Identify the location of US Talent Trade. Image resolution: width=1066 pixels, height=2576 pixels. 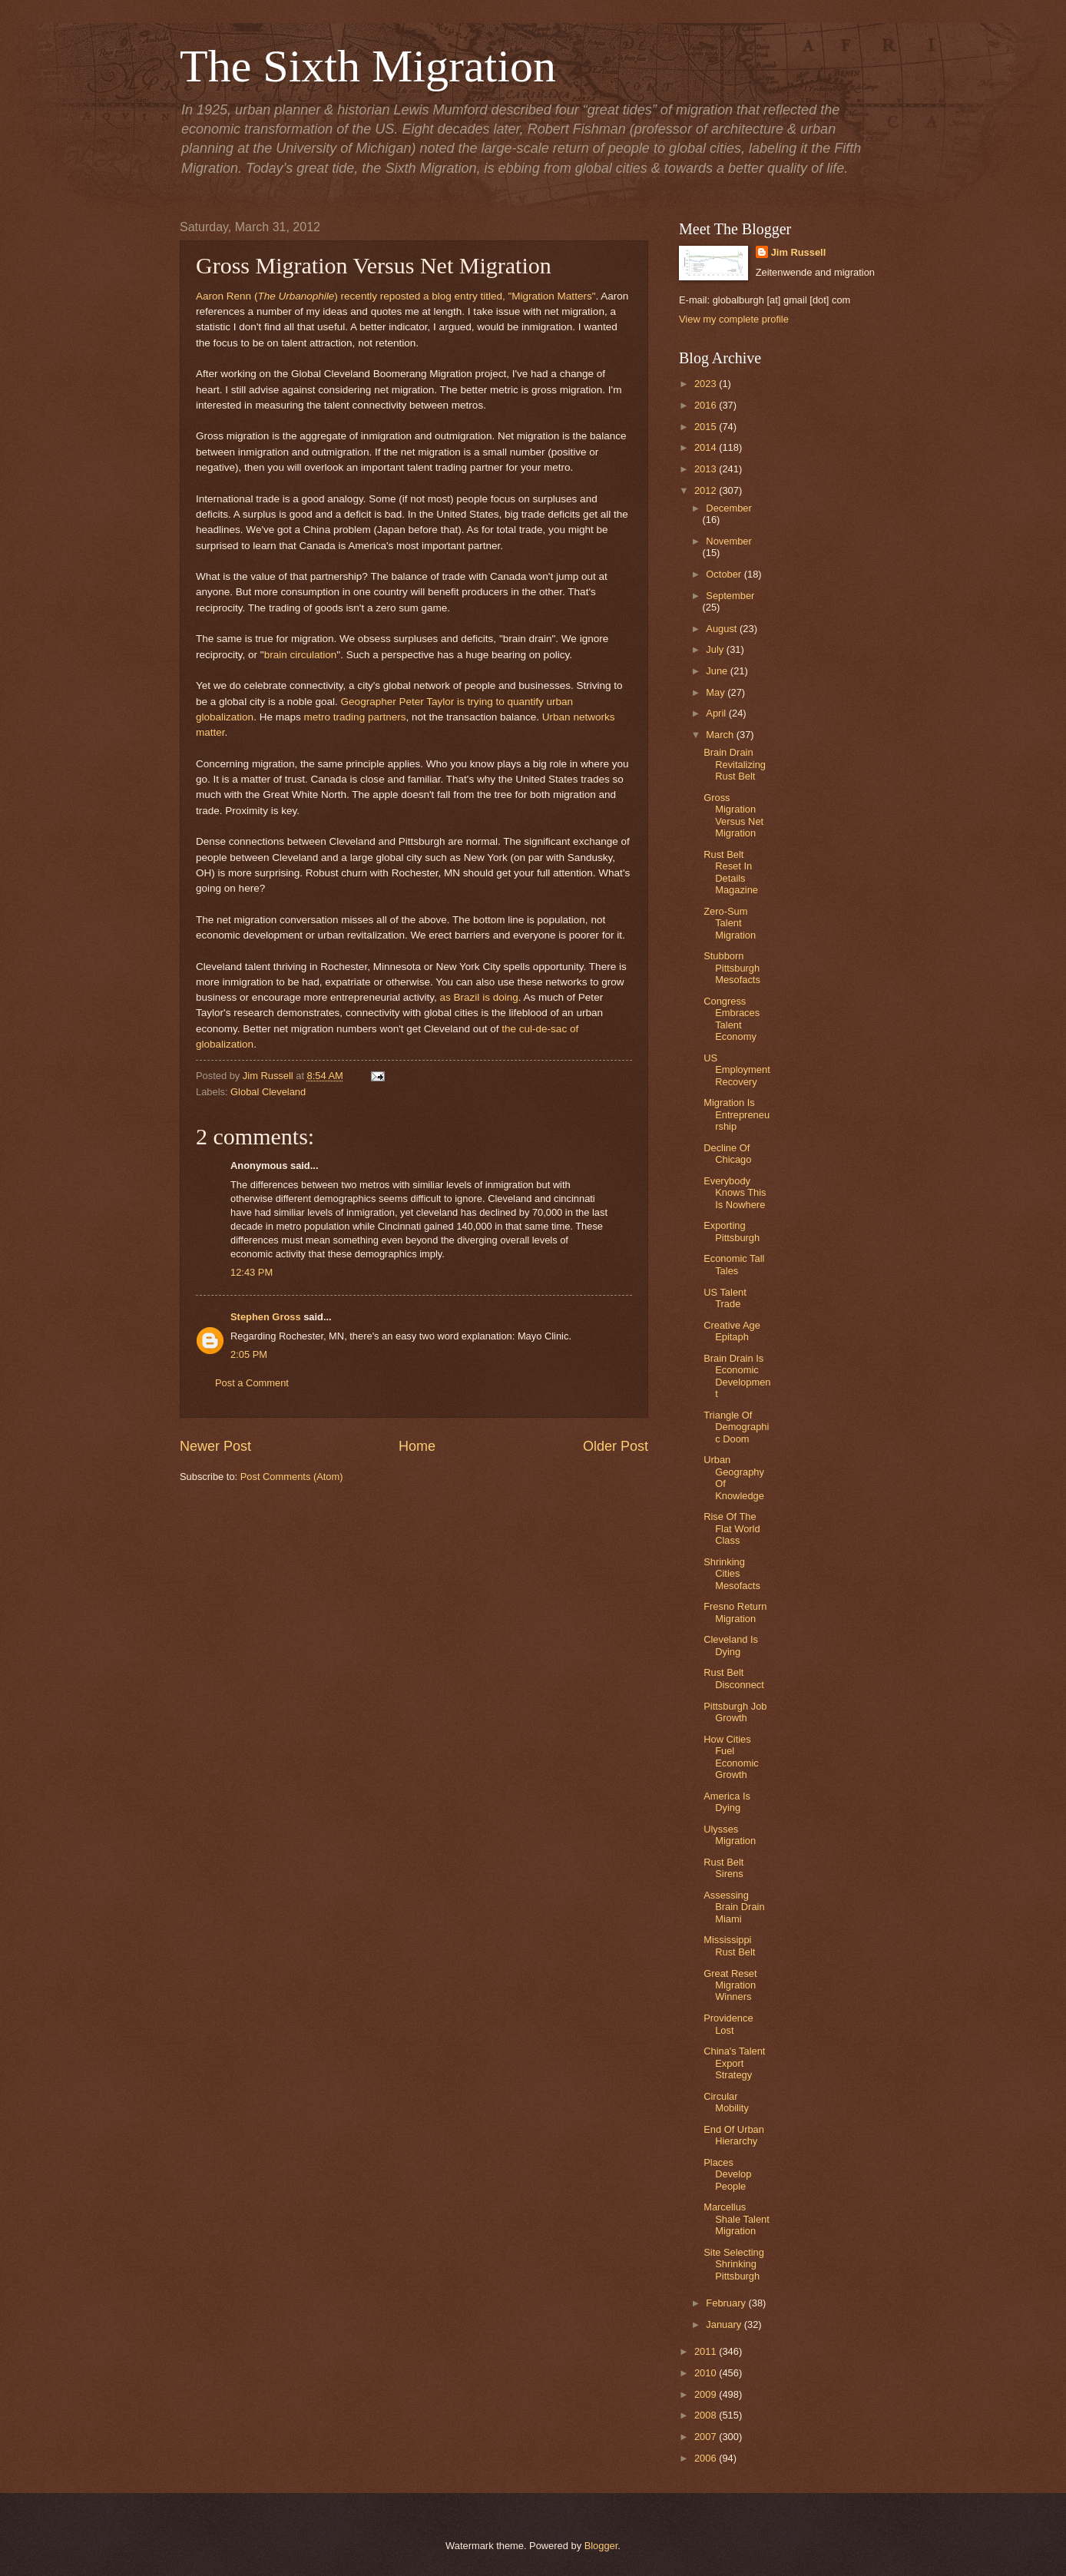
(725, 1298).